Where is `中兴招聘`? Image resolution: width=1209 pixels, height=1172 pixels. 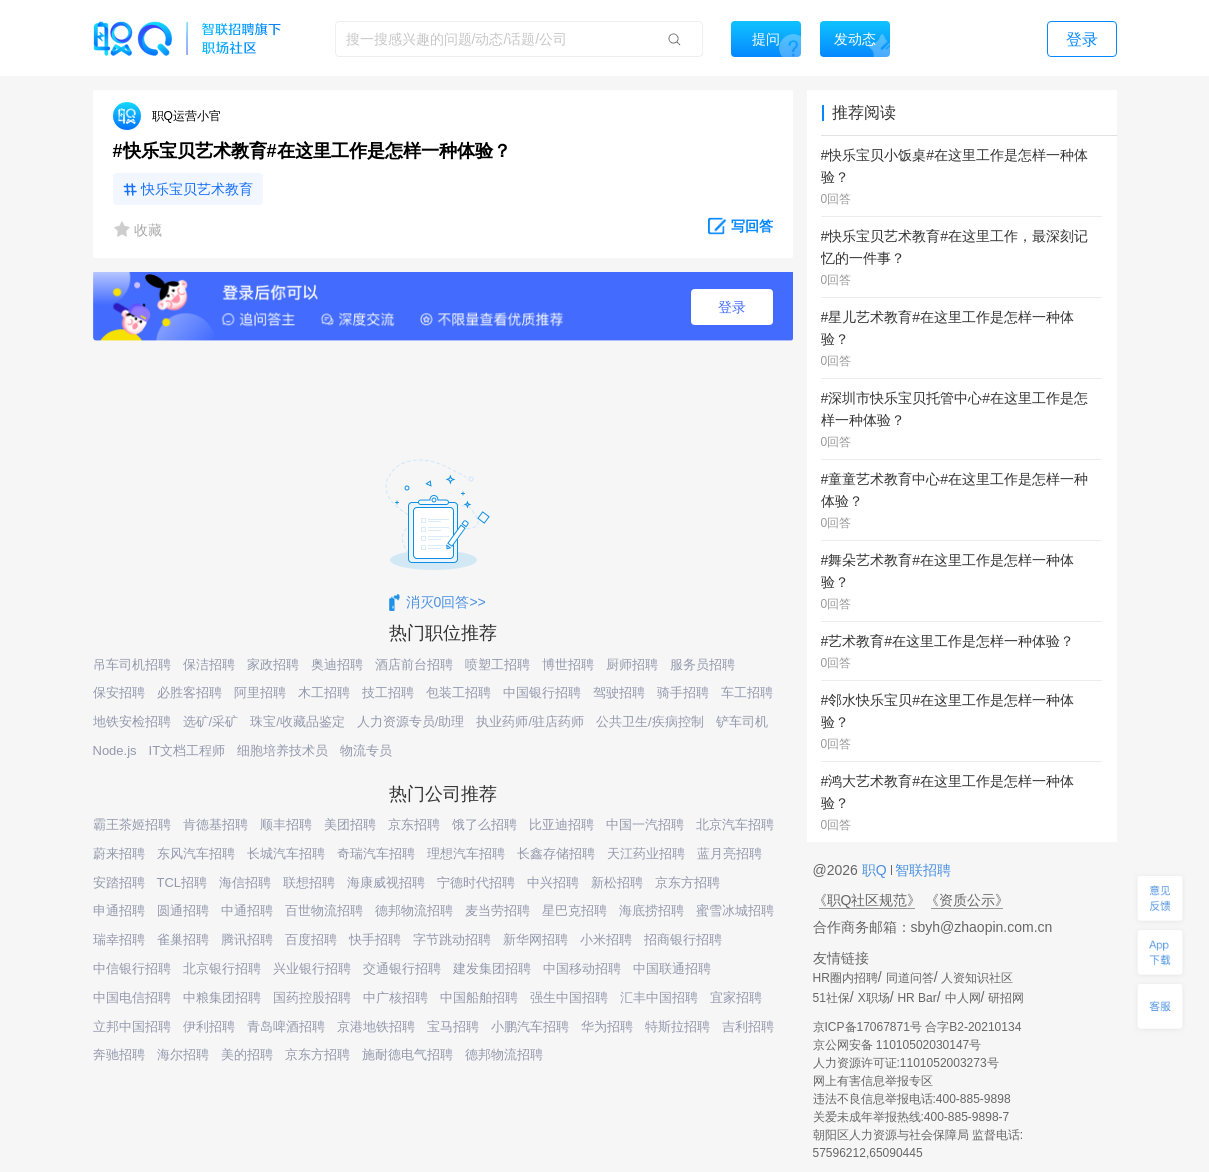 中兴招聘 is located at coordinates (553, 882).